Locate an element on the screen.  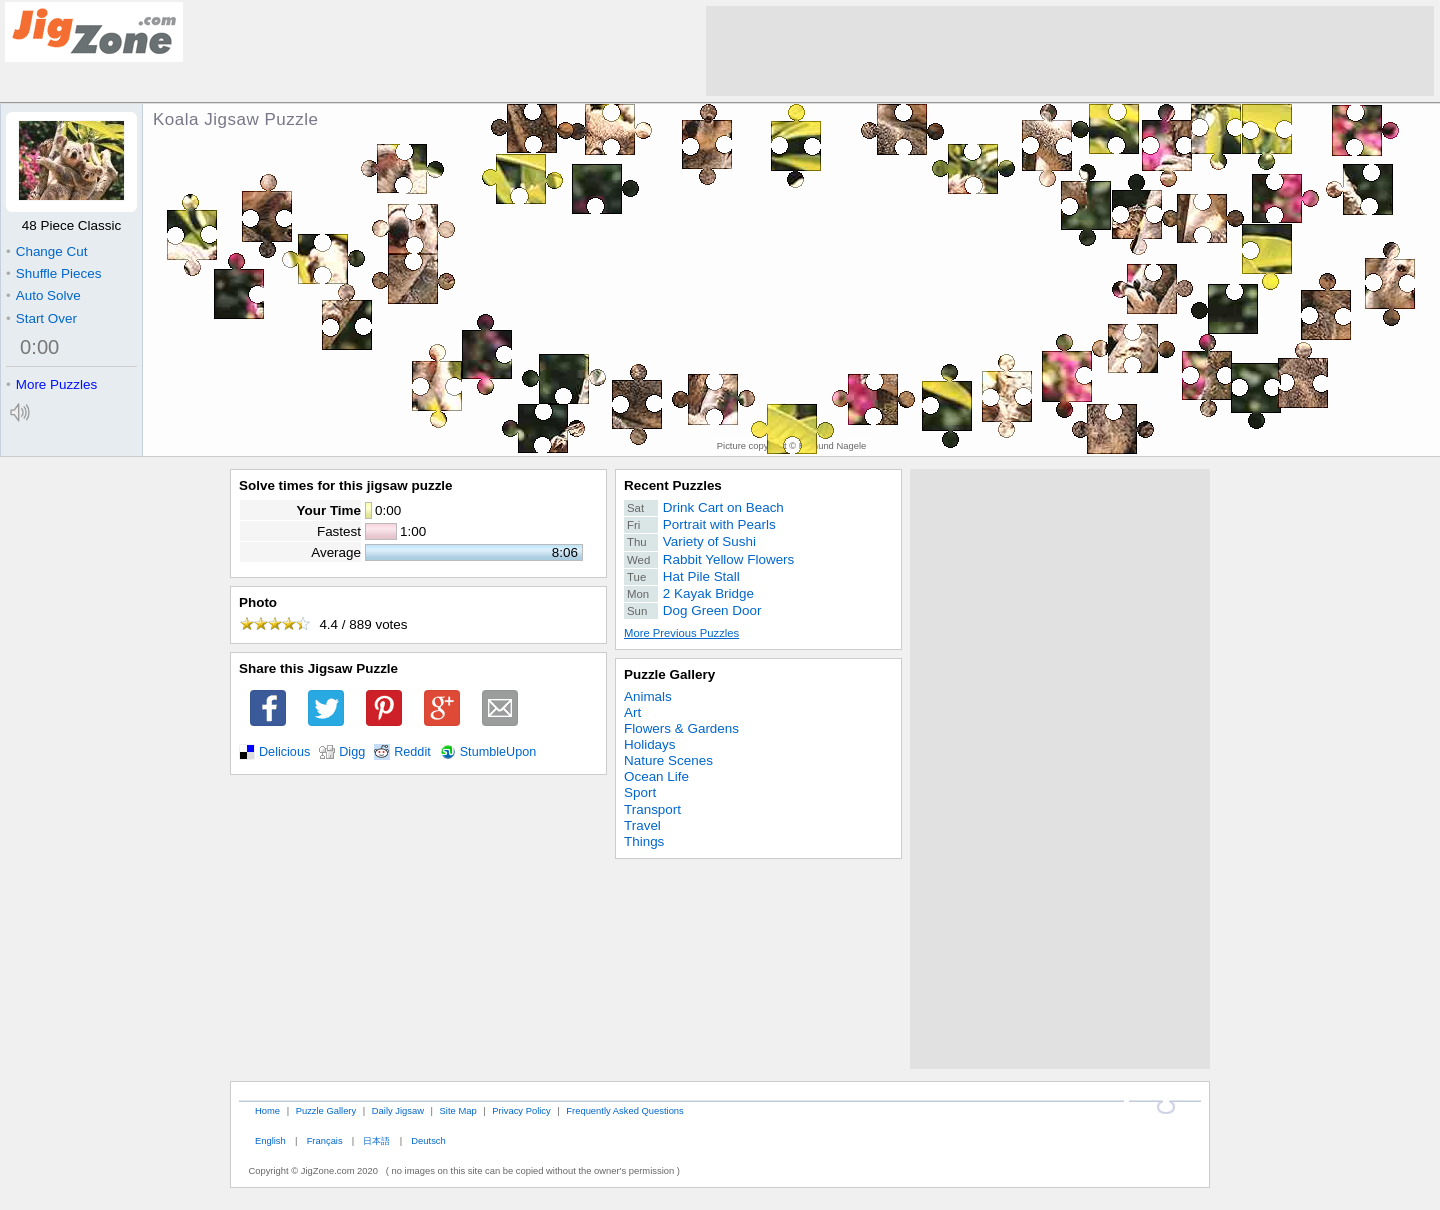
Puzzle Gallery is located at coordinates (669, 674).